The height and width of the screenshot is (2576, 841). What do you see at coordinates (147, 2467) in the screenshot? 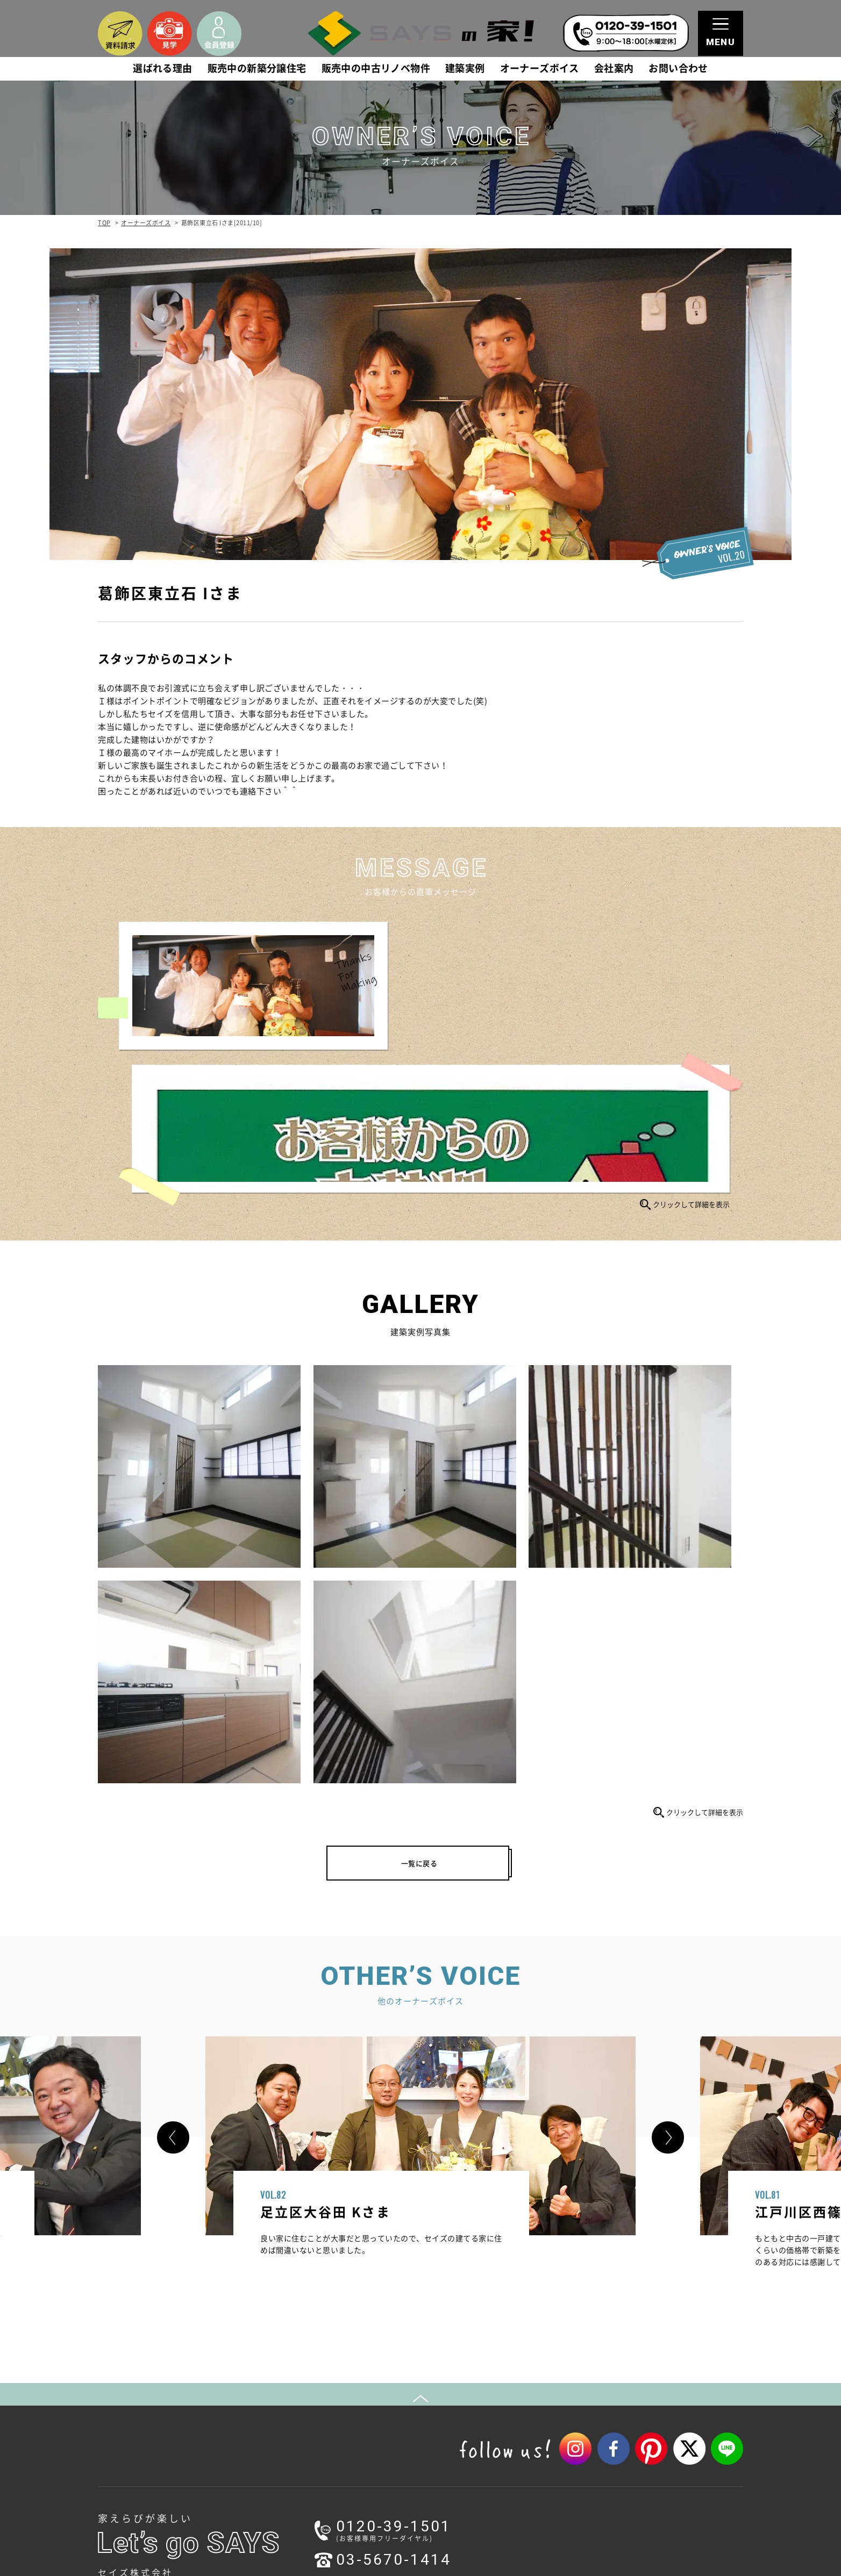
I see `スタッフブログ` at bounding box center [147, 2467].